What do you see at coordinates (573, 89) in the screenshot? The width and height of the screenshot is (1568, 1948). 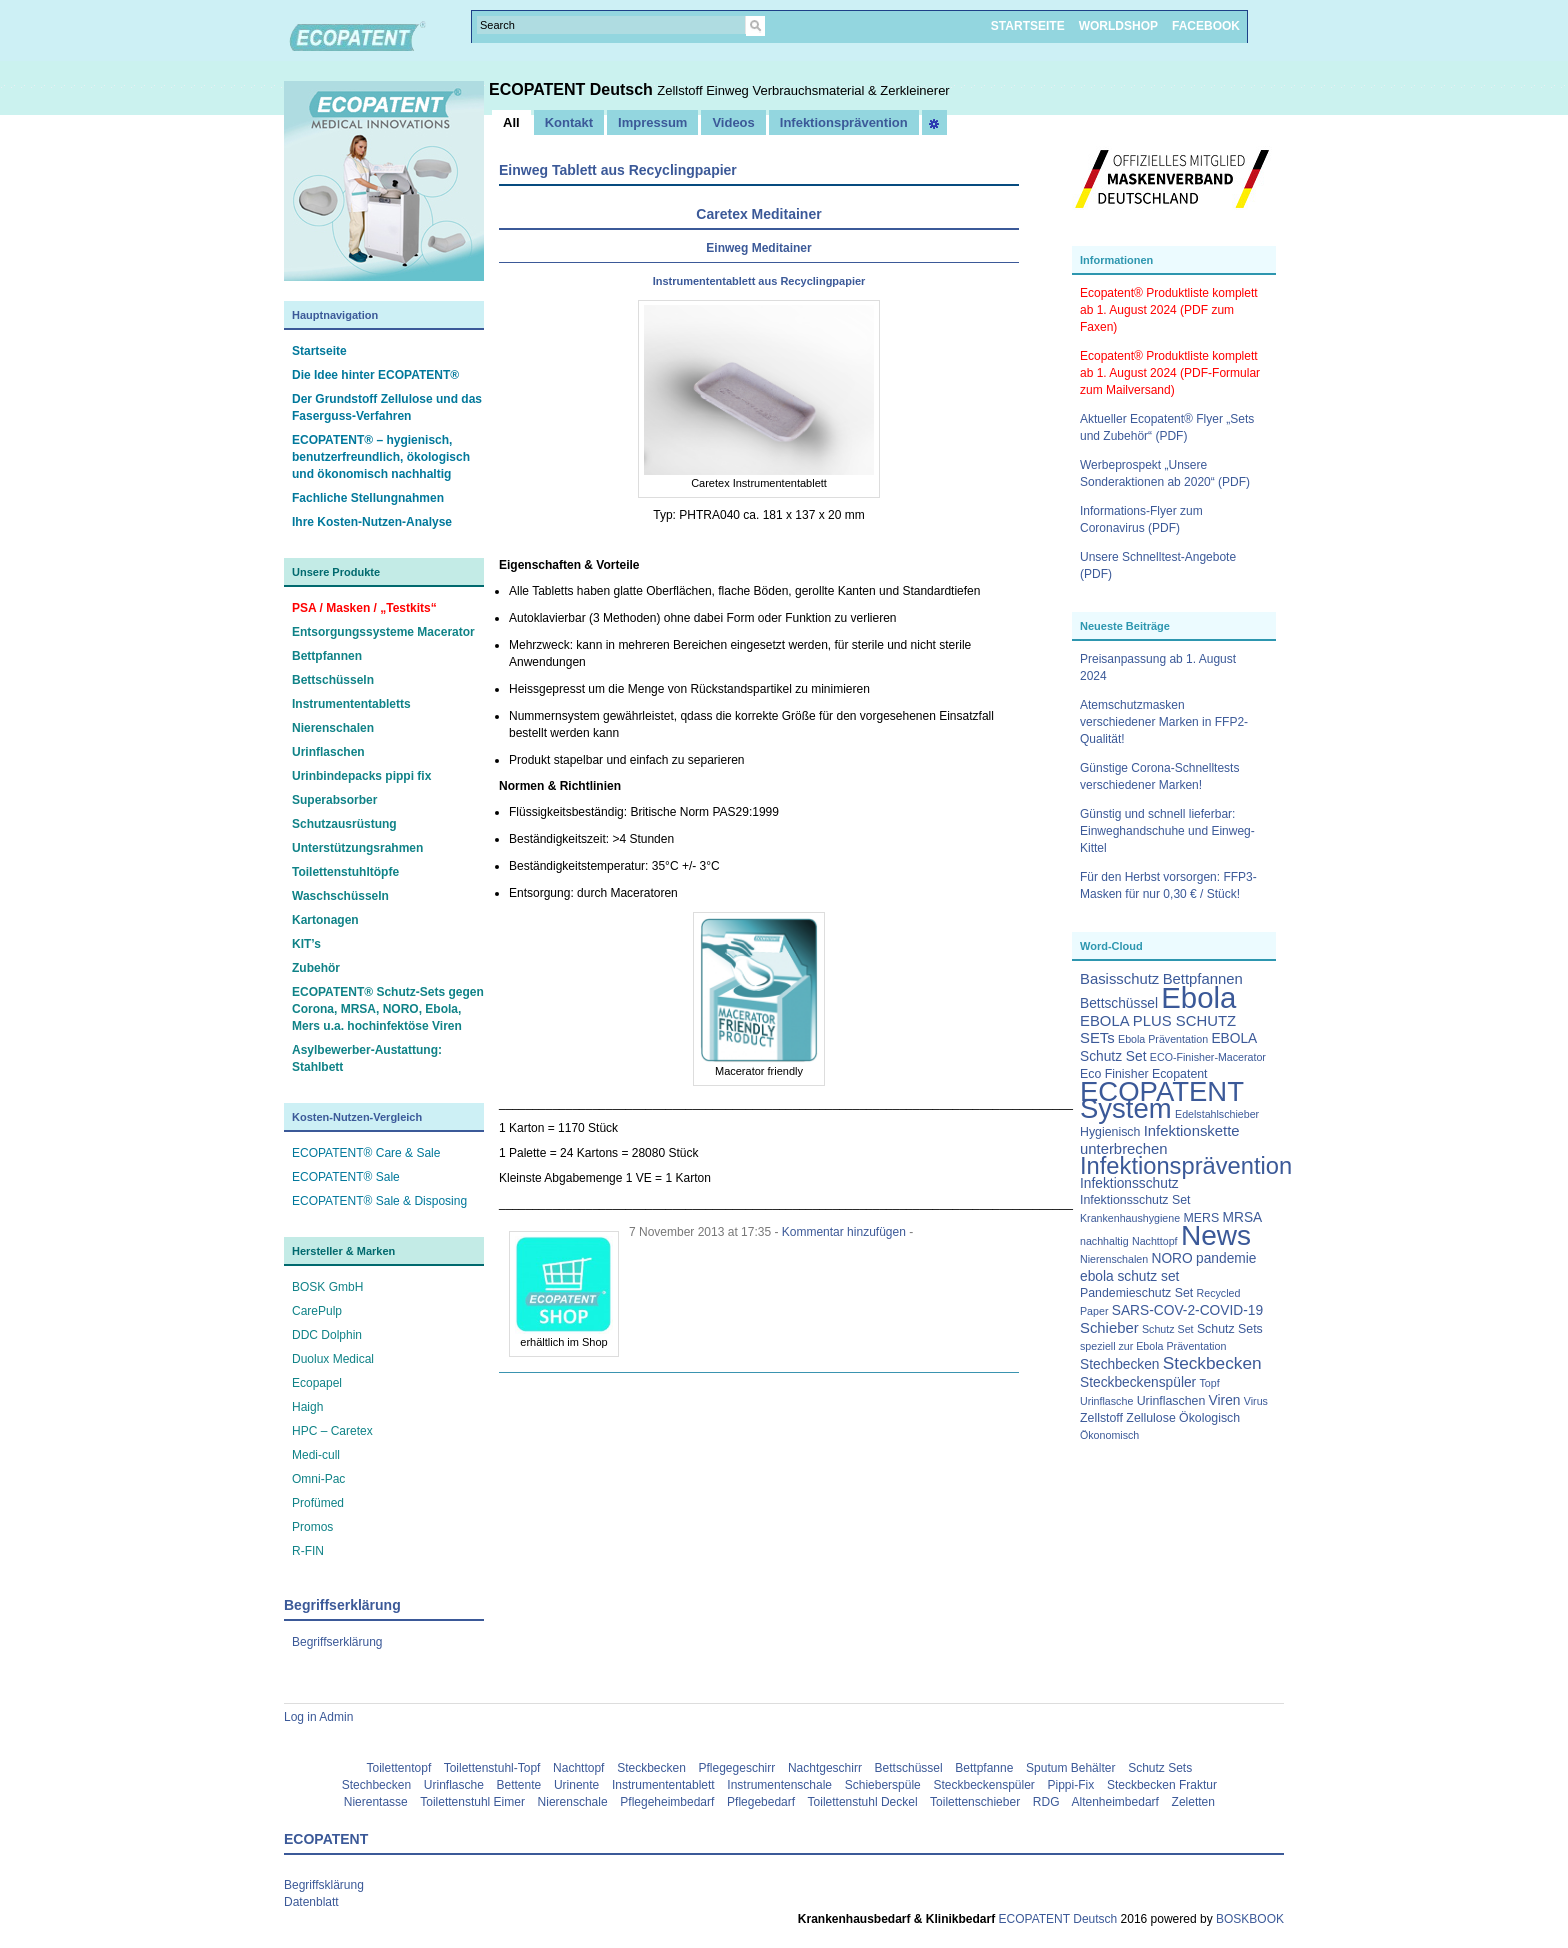 I see `ECOPATENT Deutsch` at bounding box center [573, 89].